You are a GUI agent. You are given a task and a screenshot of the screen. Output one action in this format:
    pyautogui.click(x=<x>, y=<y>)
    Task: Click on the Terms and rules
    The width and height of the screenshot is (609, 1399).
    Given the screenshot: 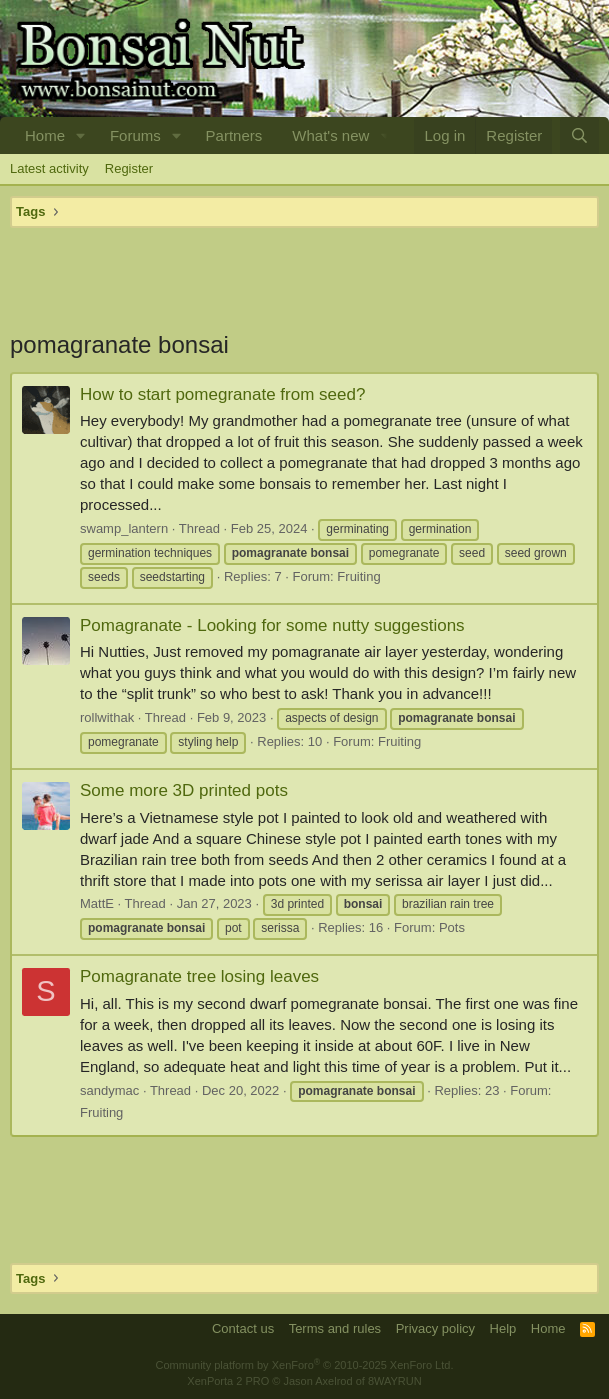 What is the action you would take?
    pyautogui.click(x=335, y=1328)
    